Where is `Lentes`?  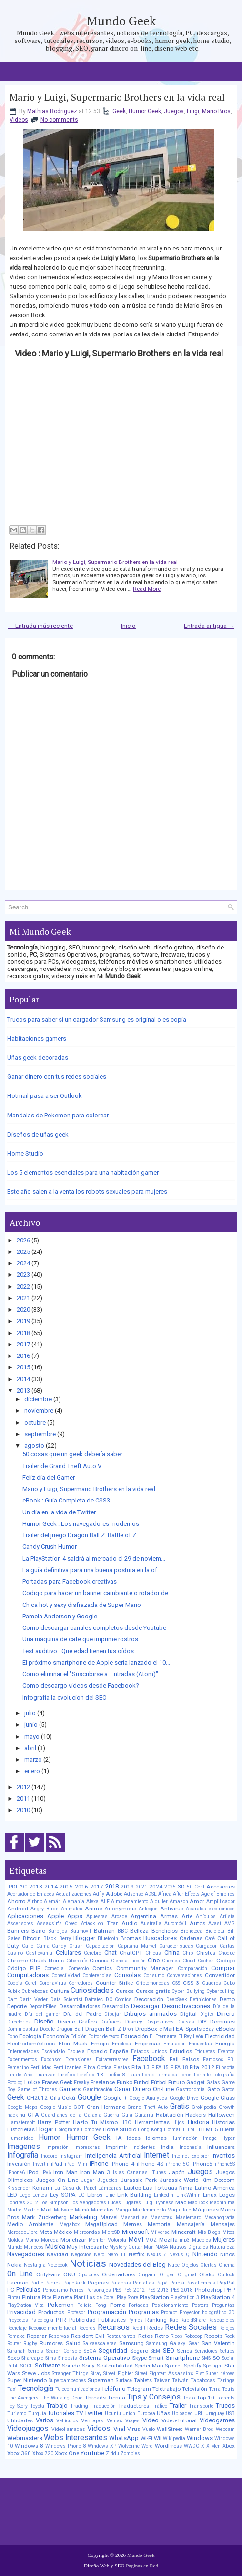 Lentes is located at coordinates (39, 2195).